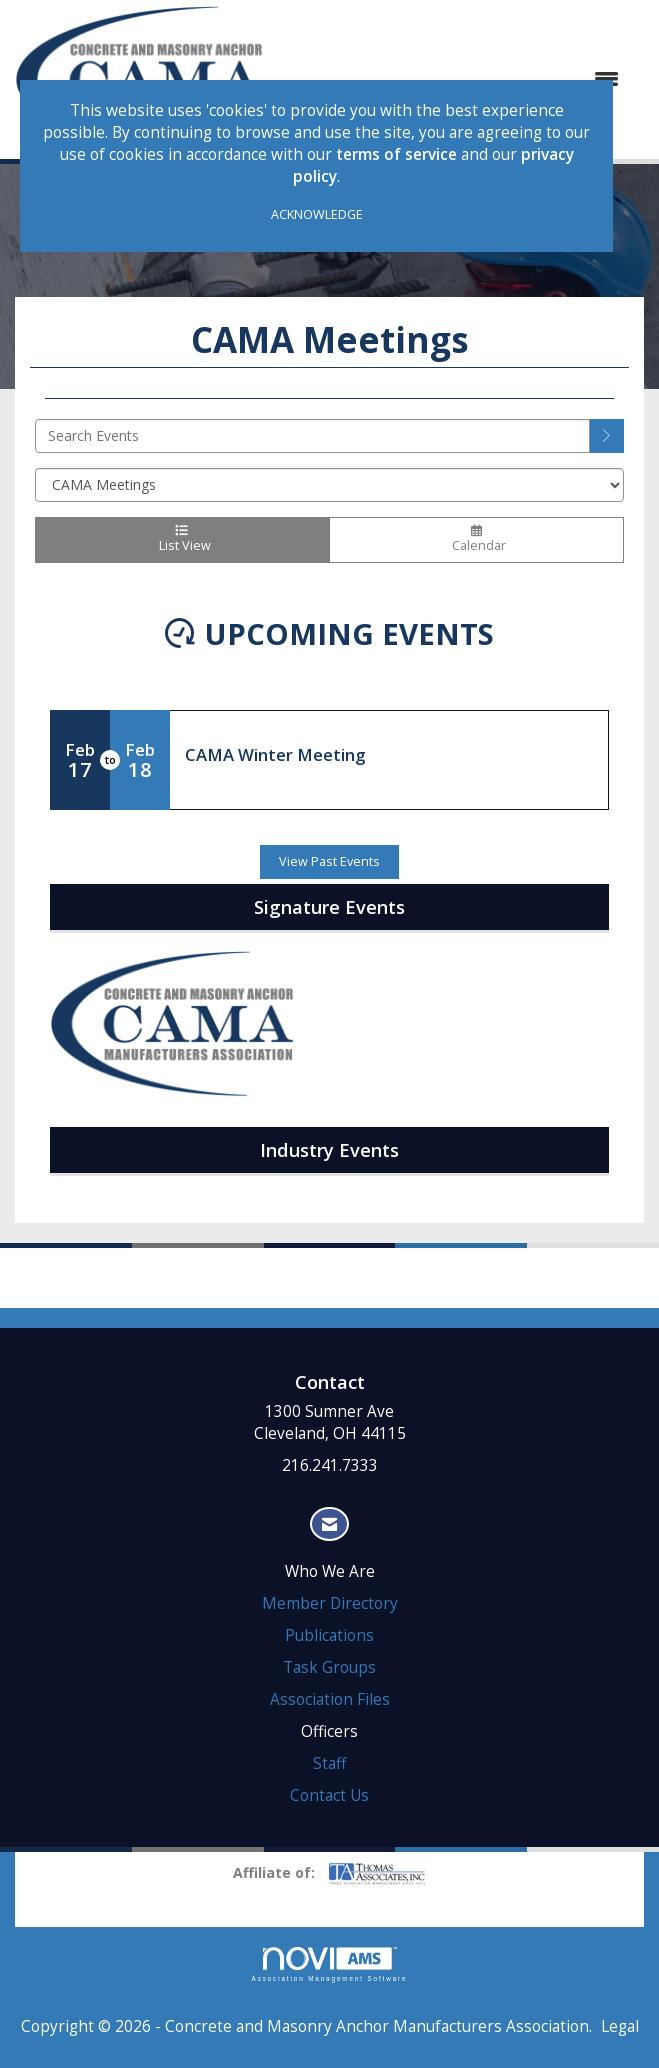  What do you see at coordinates (329, 1524) in the screenshot?
I see `[Contact Us via Email]` at bounding box center [329, 1524].